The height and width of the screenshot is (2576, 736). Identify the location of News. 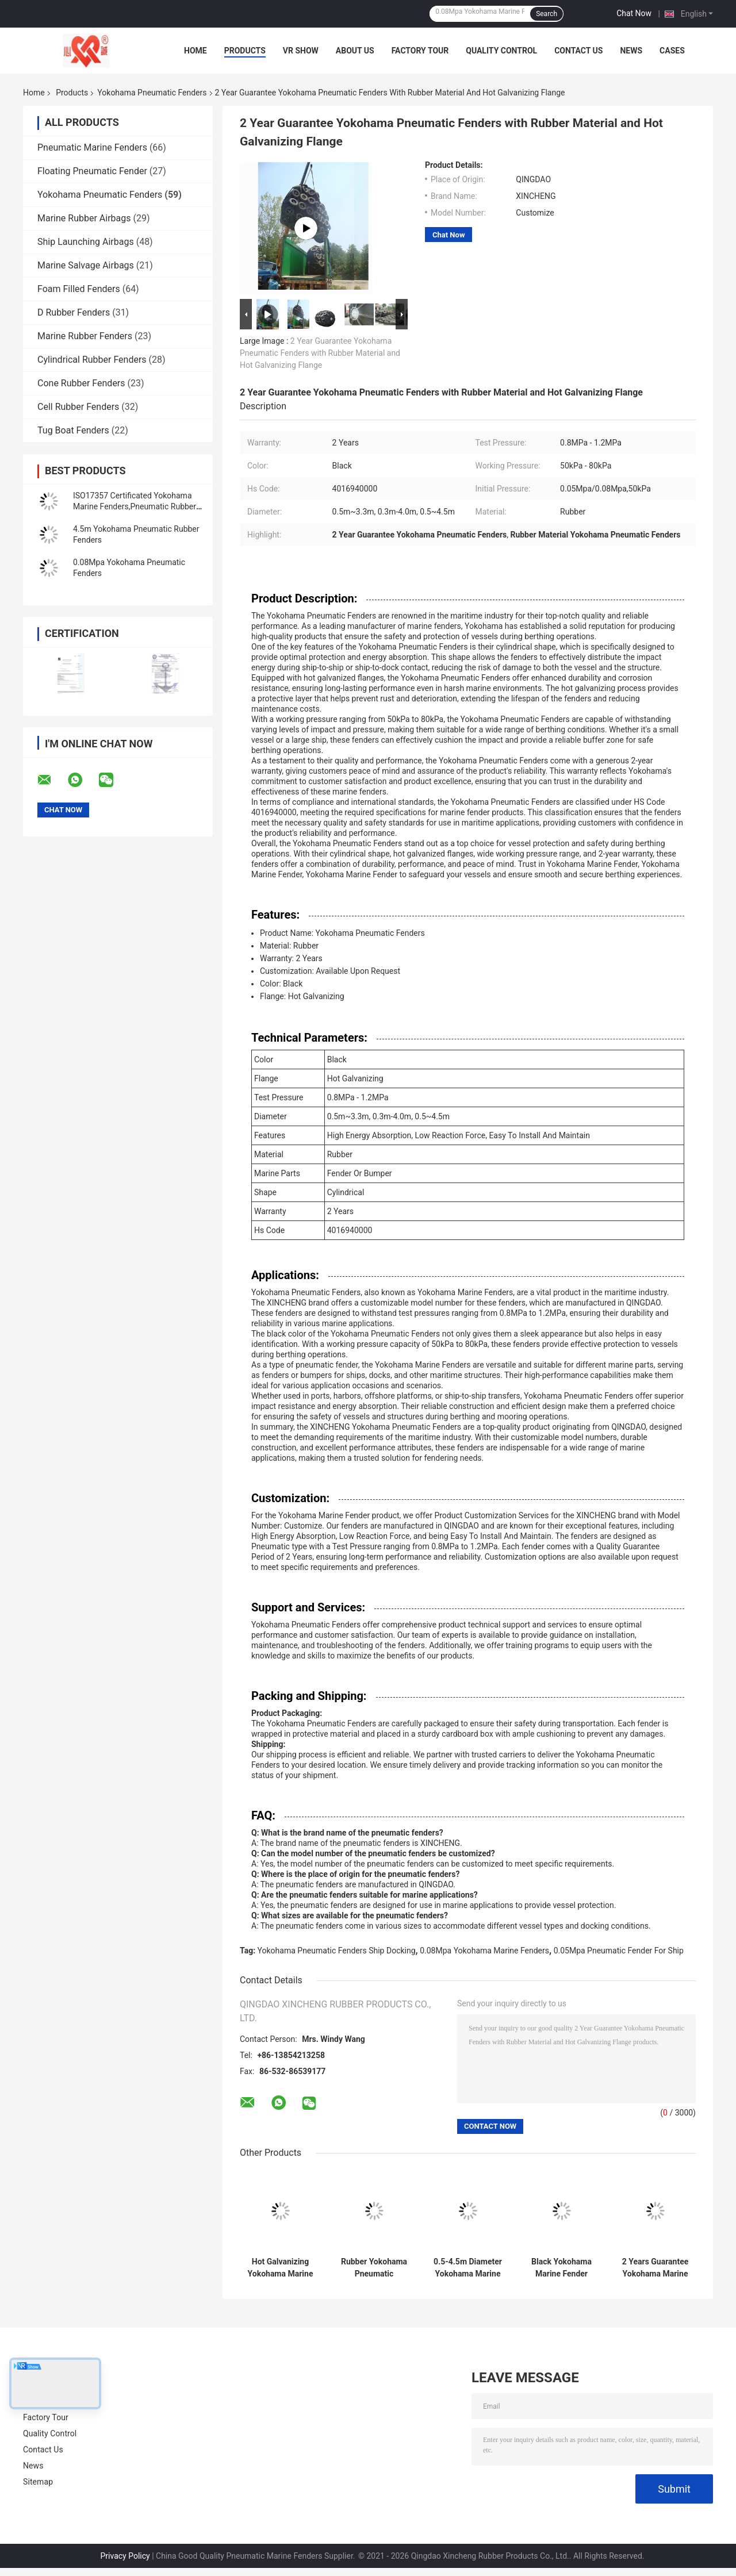
(631, 50).